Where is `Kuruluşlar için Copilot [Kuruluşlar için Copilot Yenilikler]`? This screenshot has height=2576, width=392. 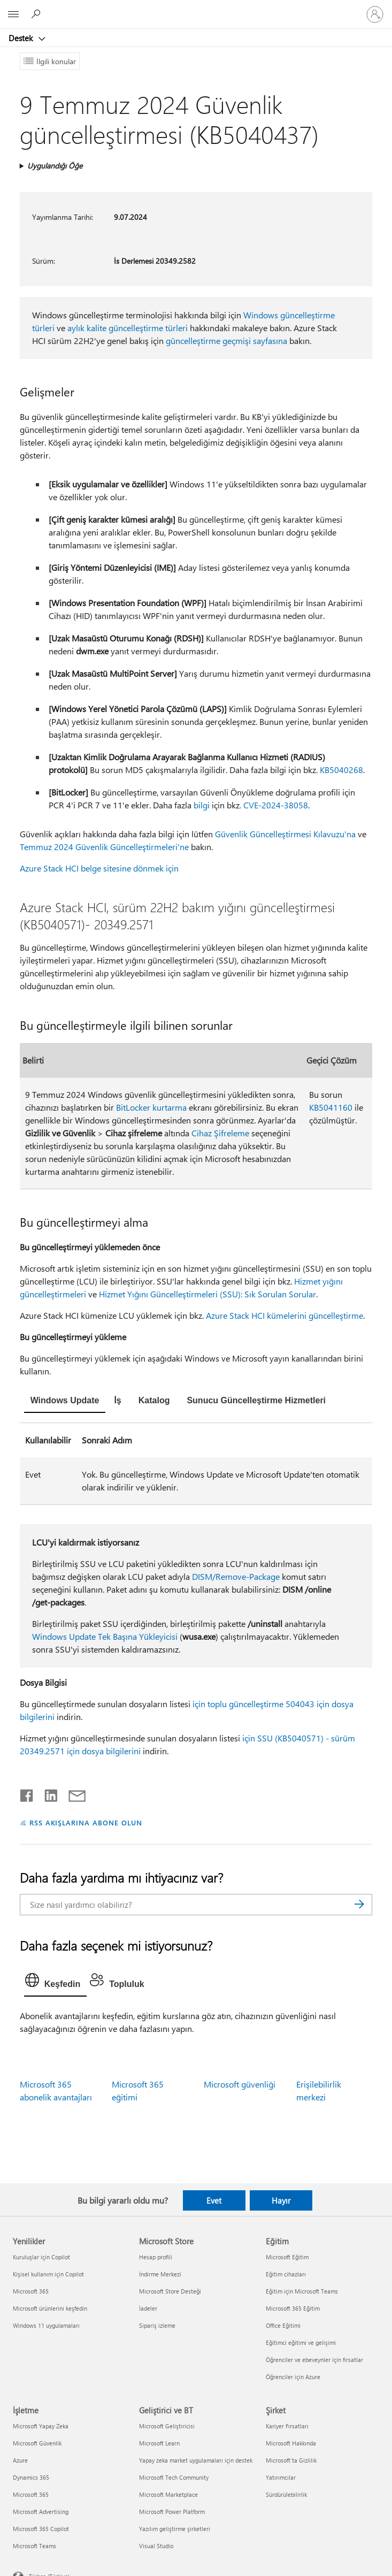 Kuruluşlar için Copilot [Kuruluşlar için Copilot Yenilikler] is located at coordinates (41, 2257).